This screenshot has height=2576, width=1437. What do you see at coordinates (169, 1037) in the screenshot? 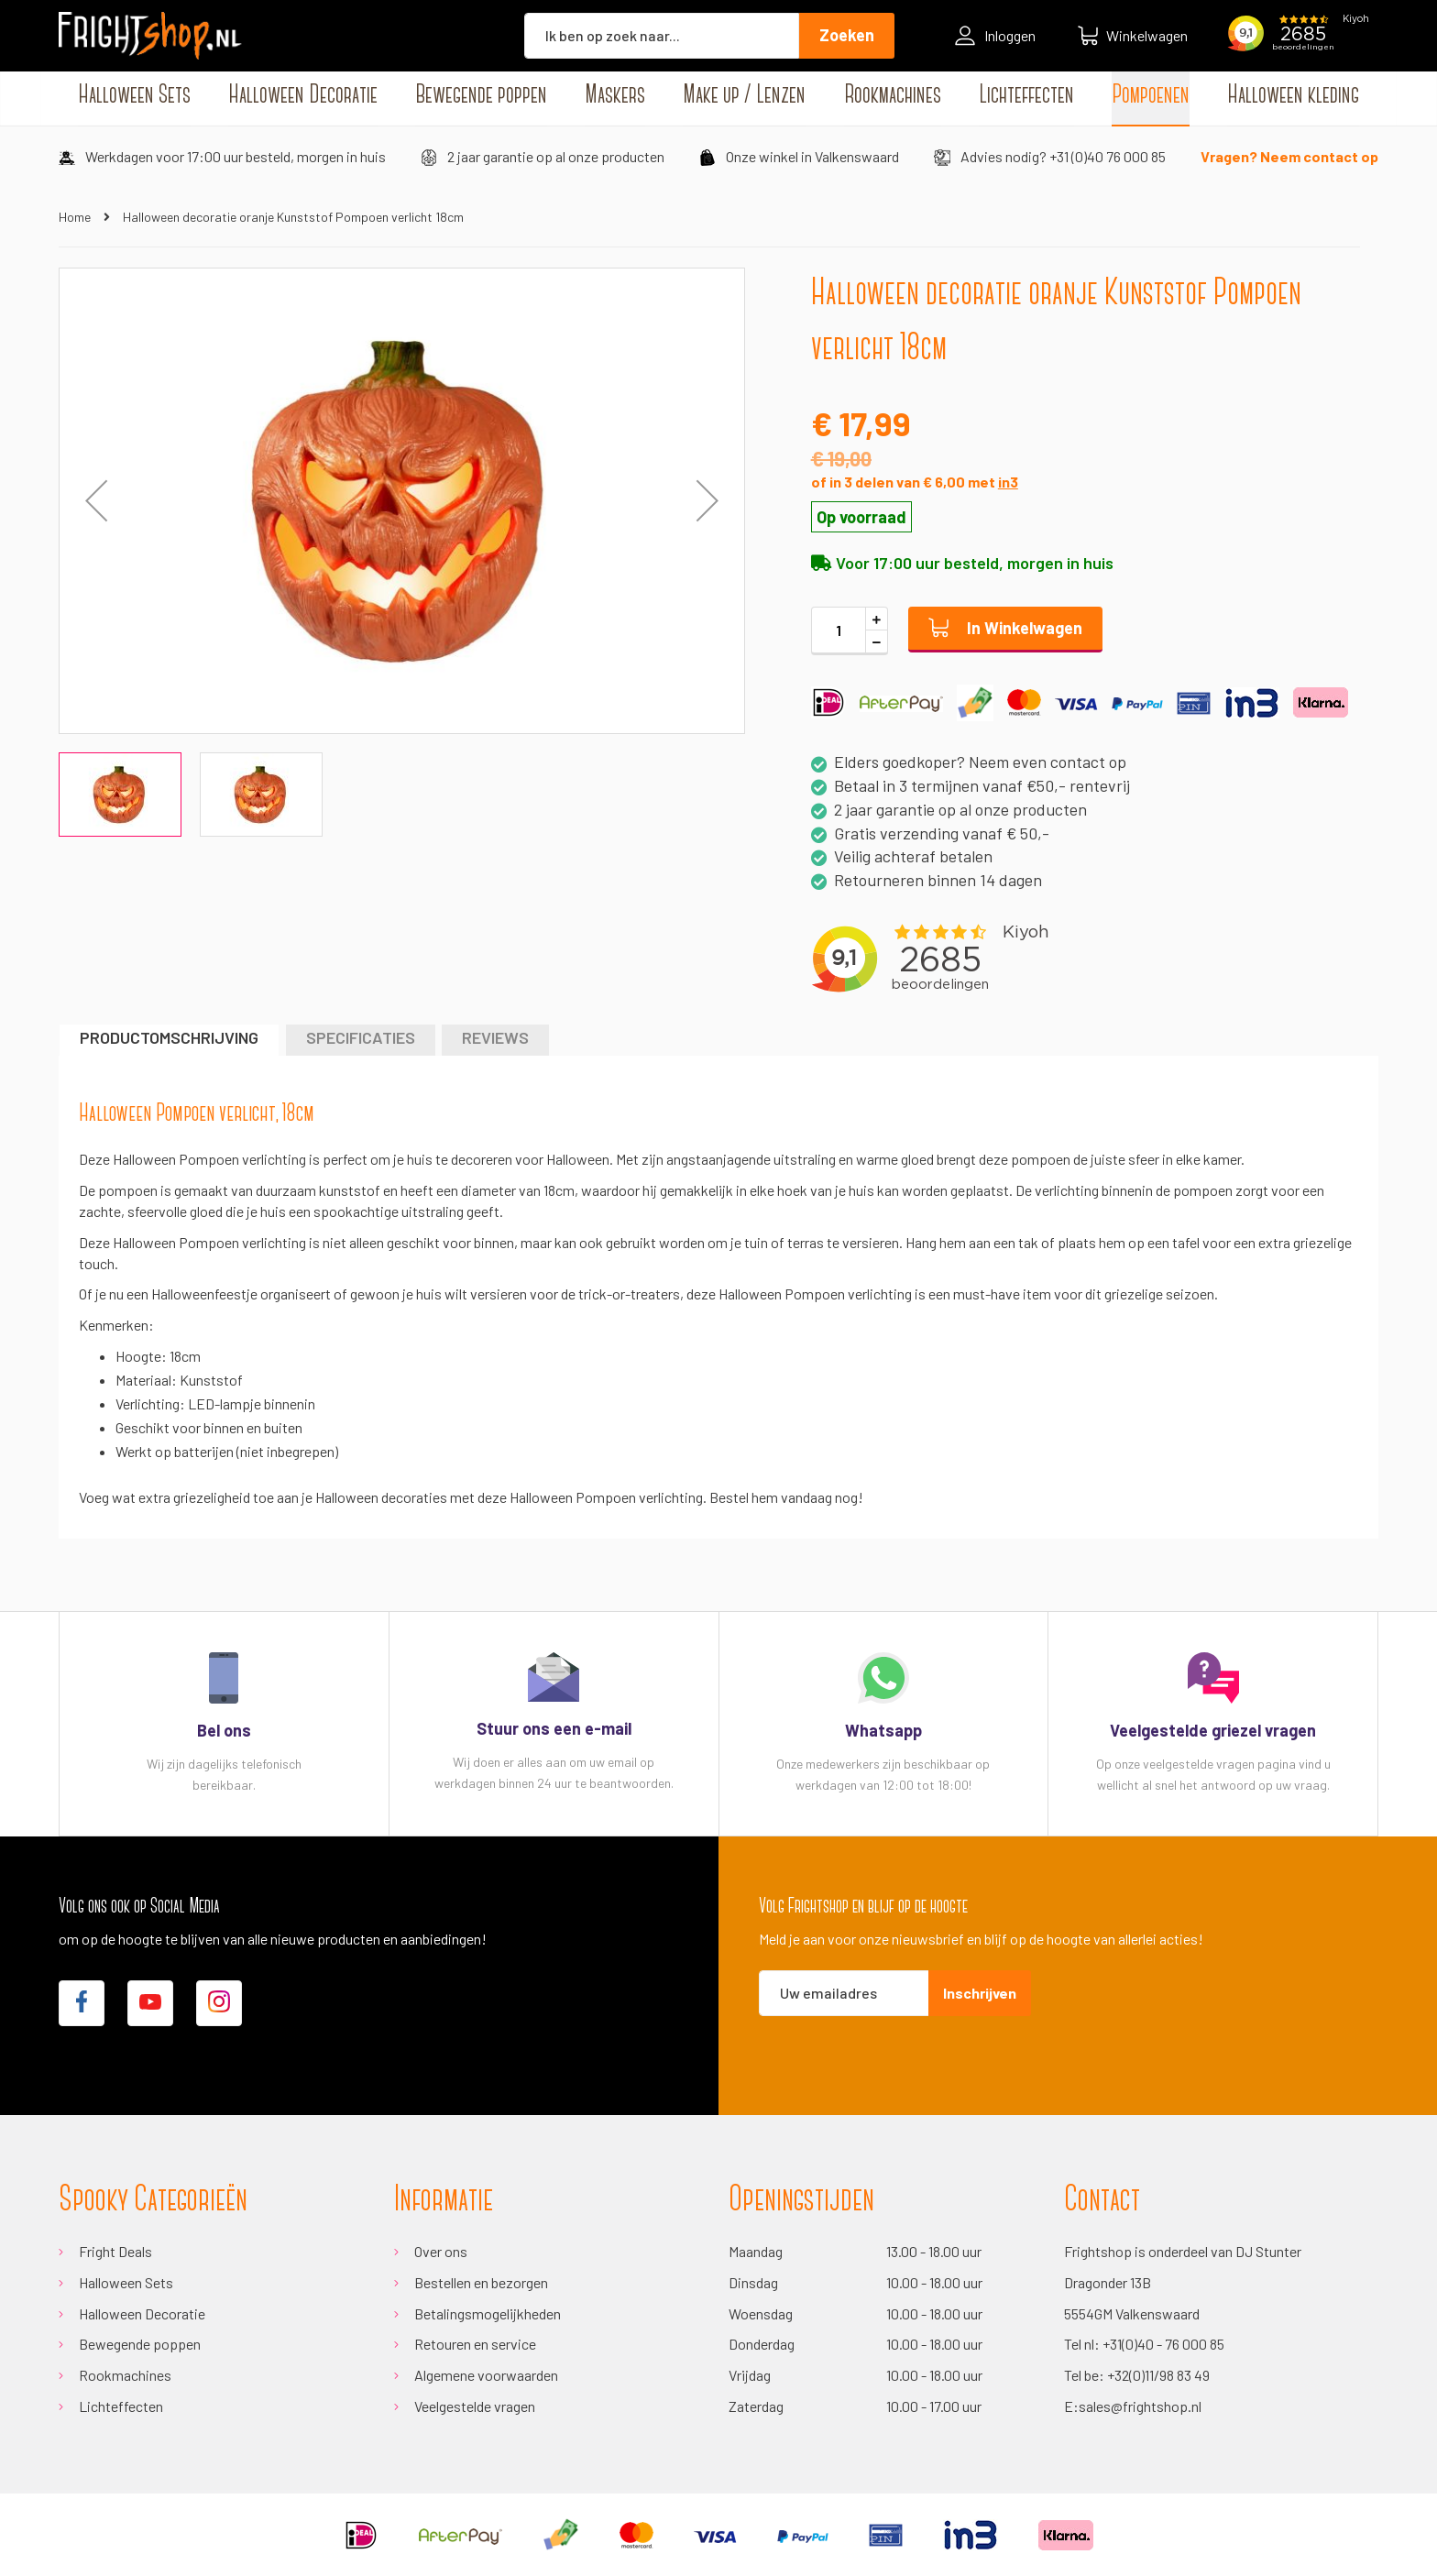
I see `Productomschrijving` at bounding box center [169, 1037].